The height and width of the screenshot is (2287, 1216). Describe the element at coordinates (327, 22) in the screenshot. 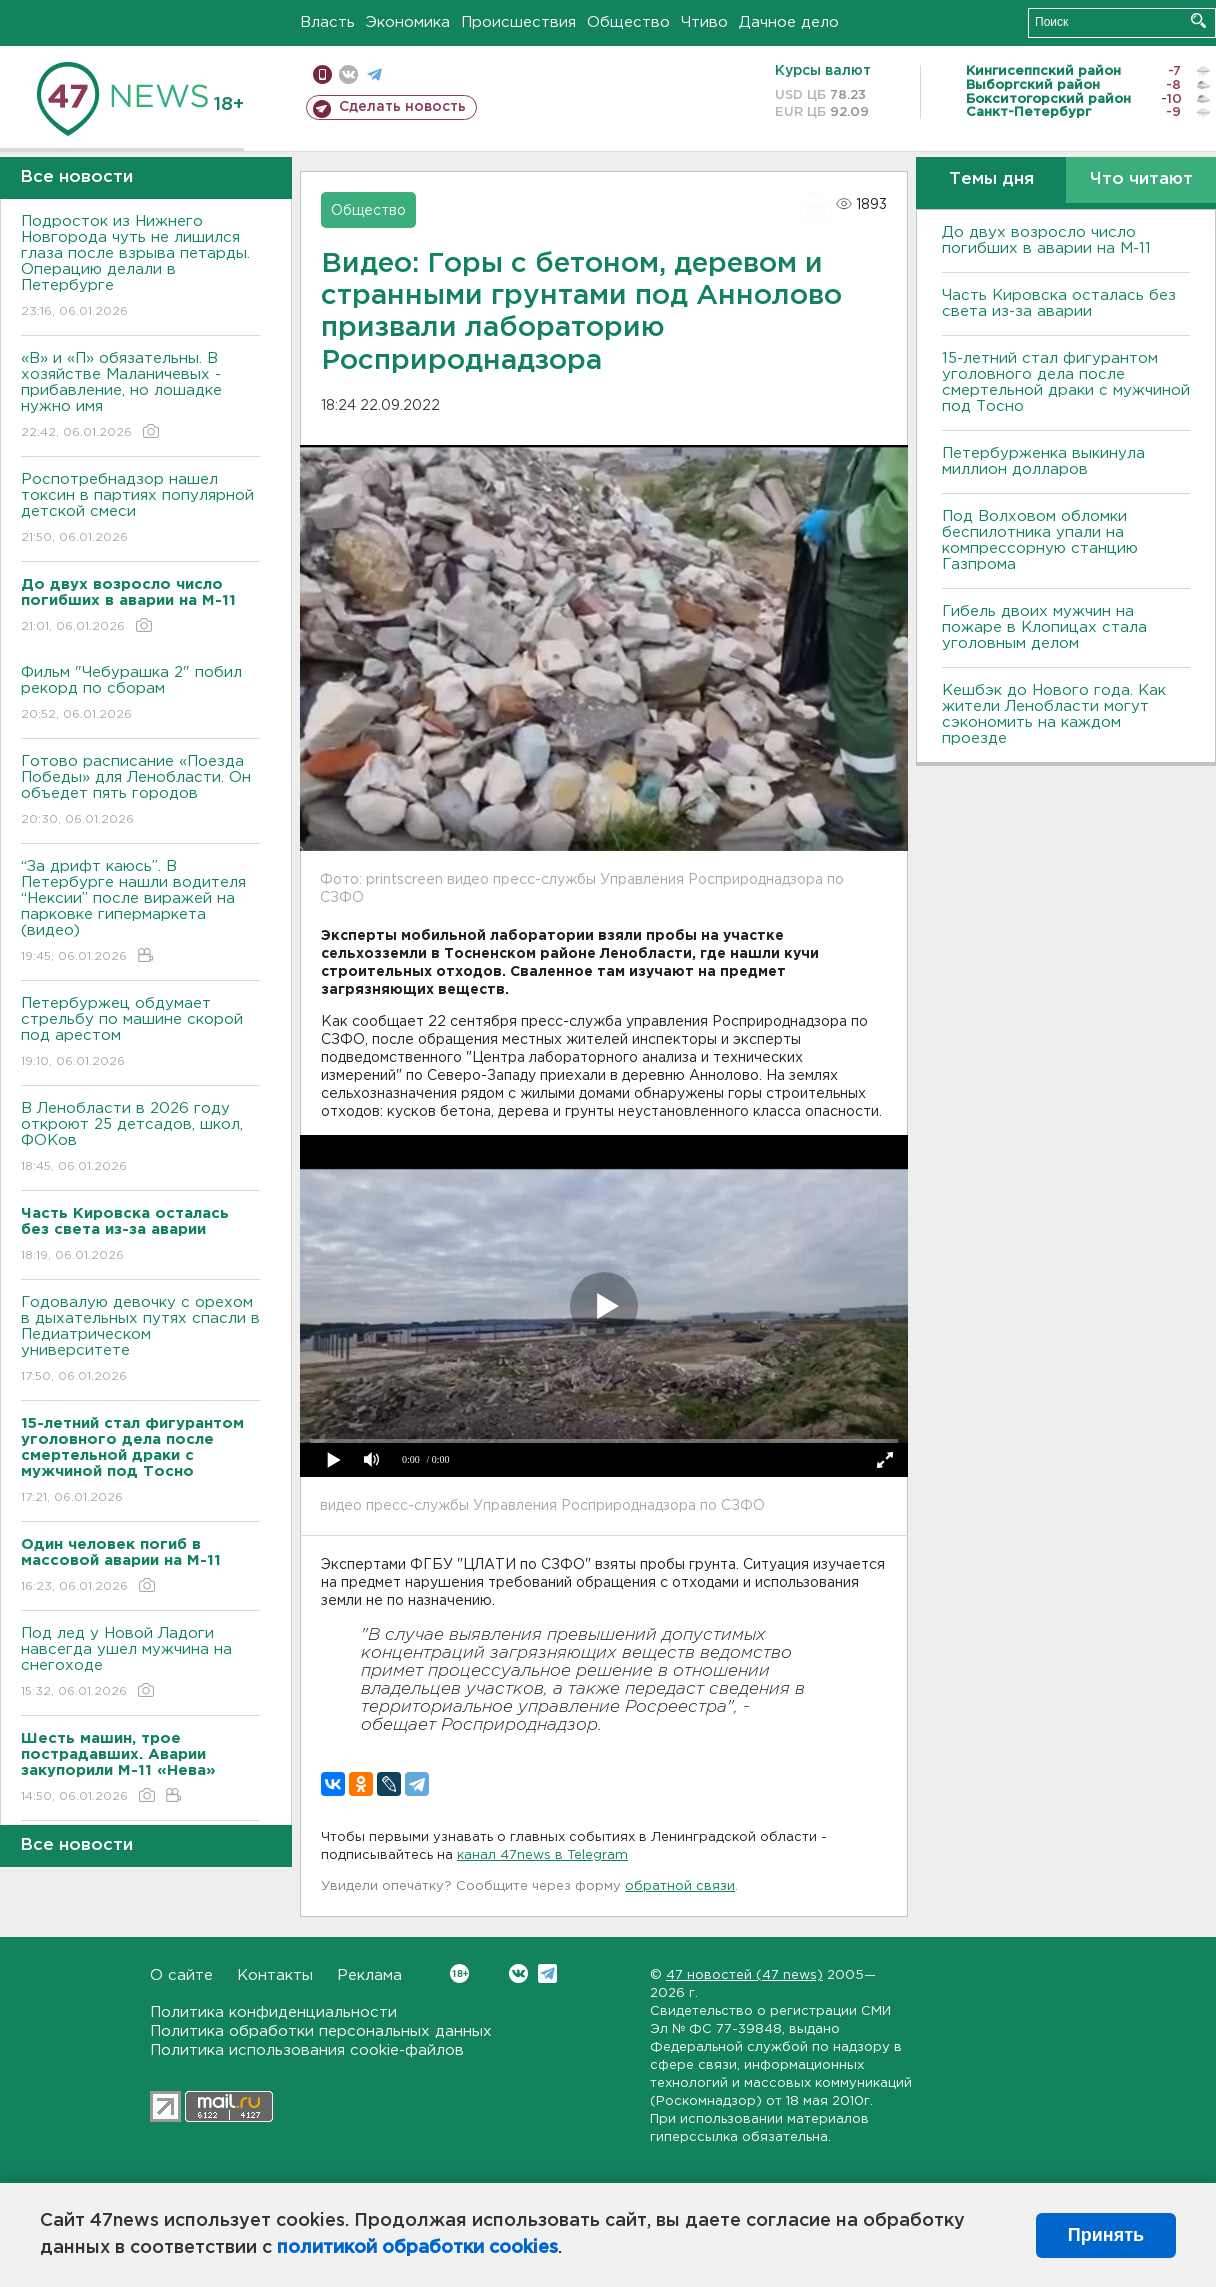

I see `Власть` at that location.